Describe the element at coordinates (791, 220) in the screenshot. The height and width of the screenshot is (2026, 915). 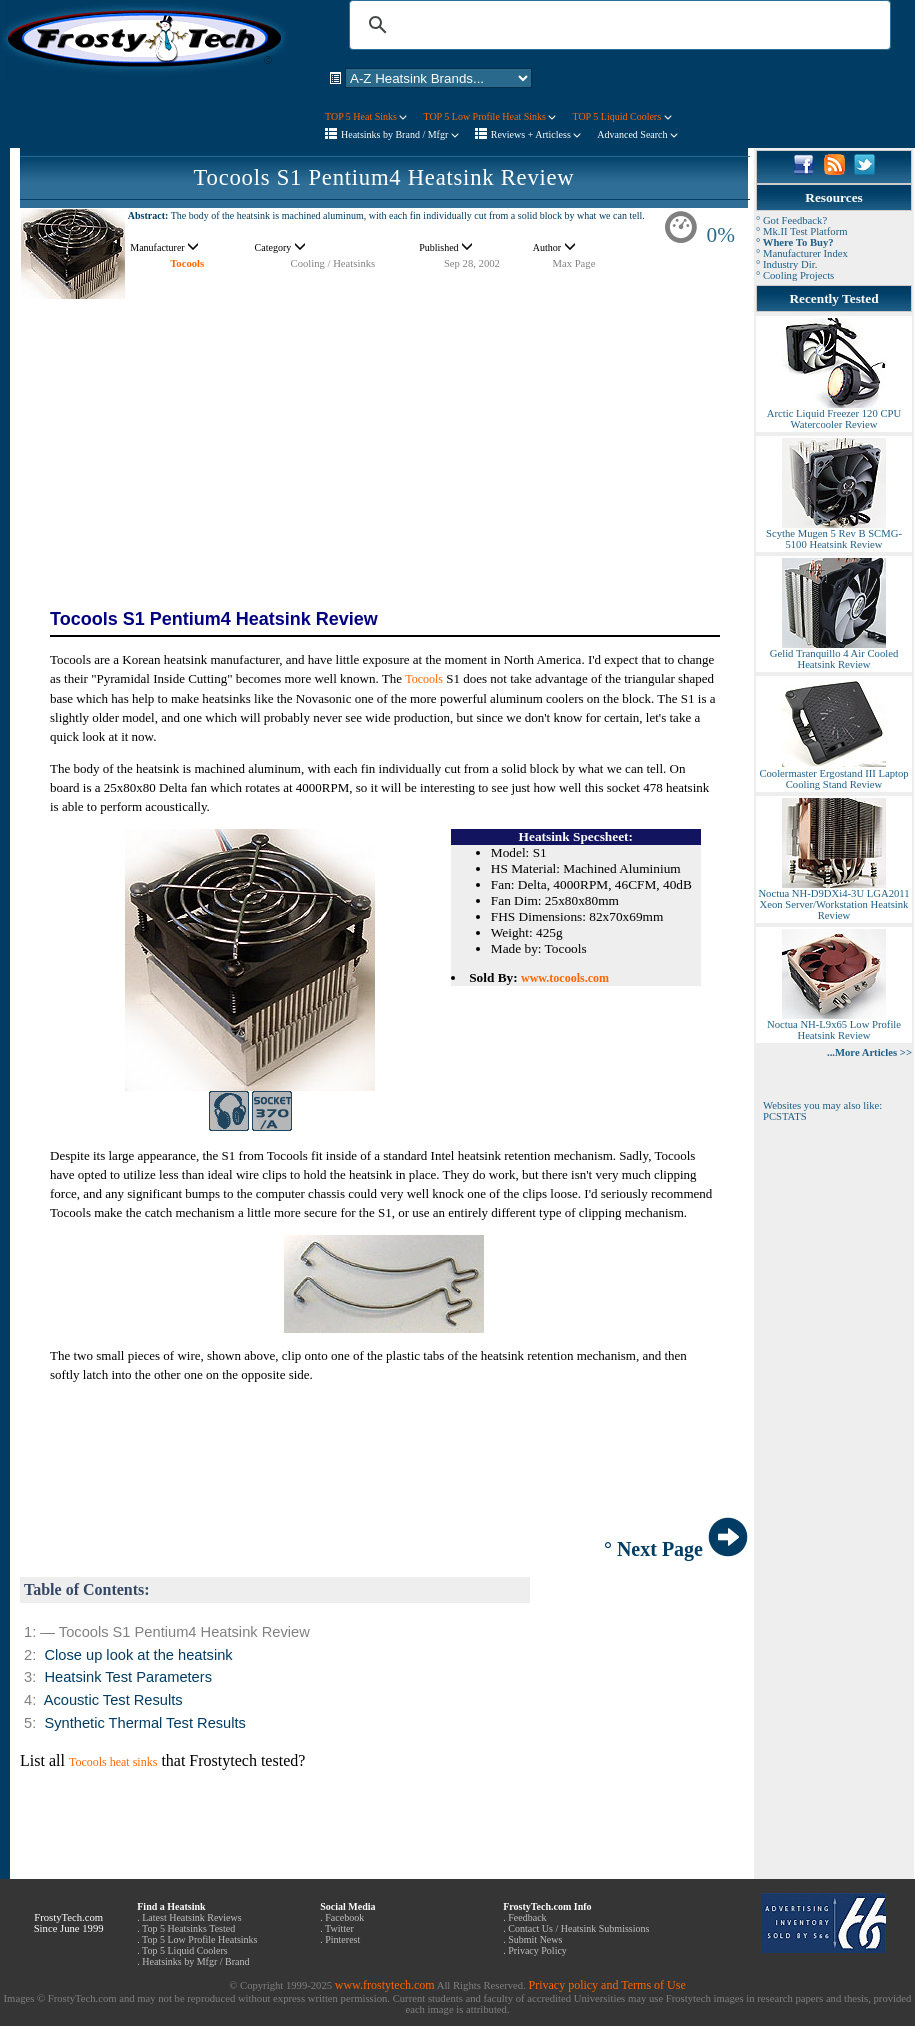
I see `° Got Feedback?` at that location.